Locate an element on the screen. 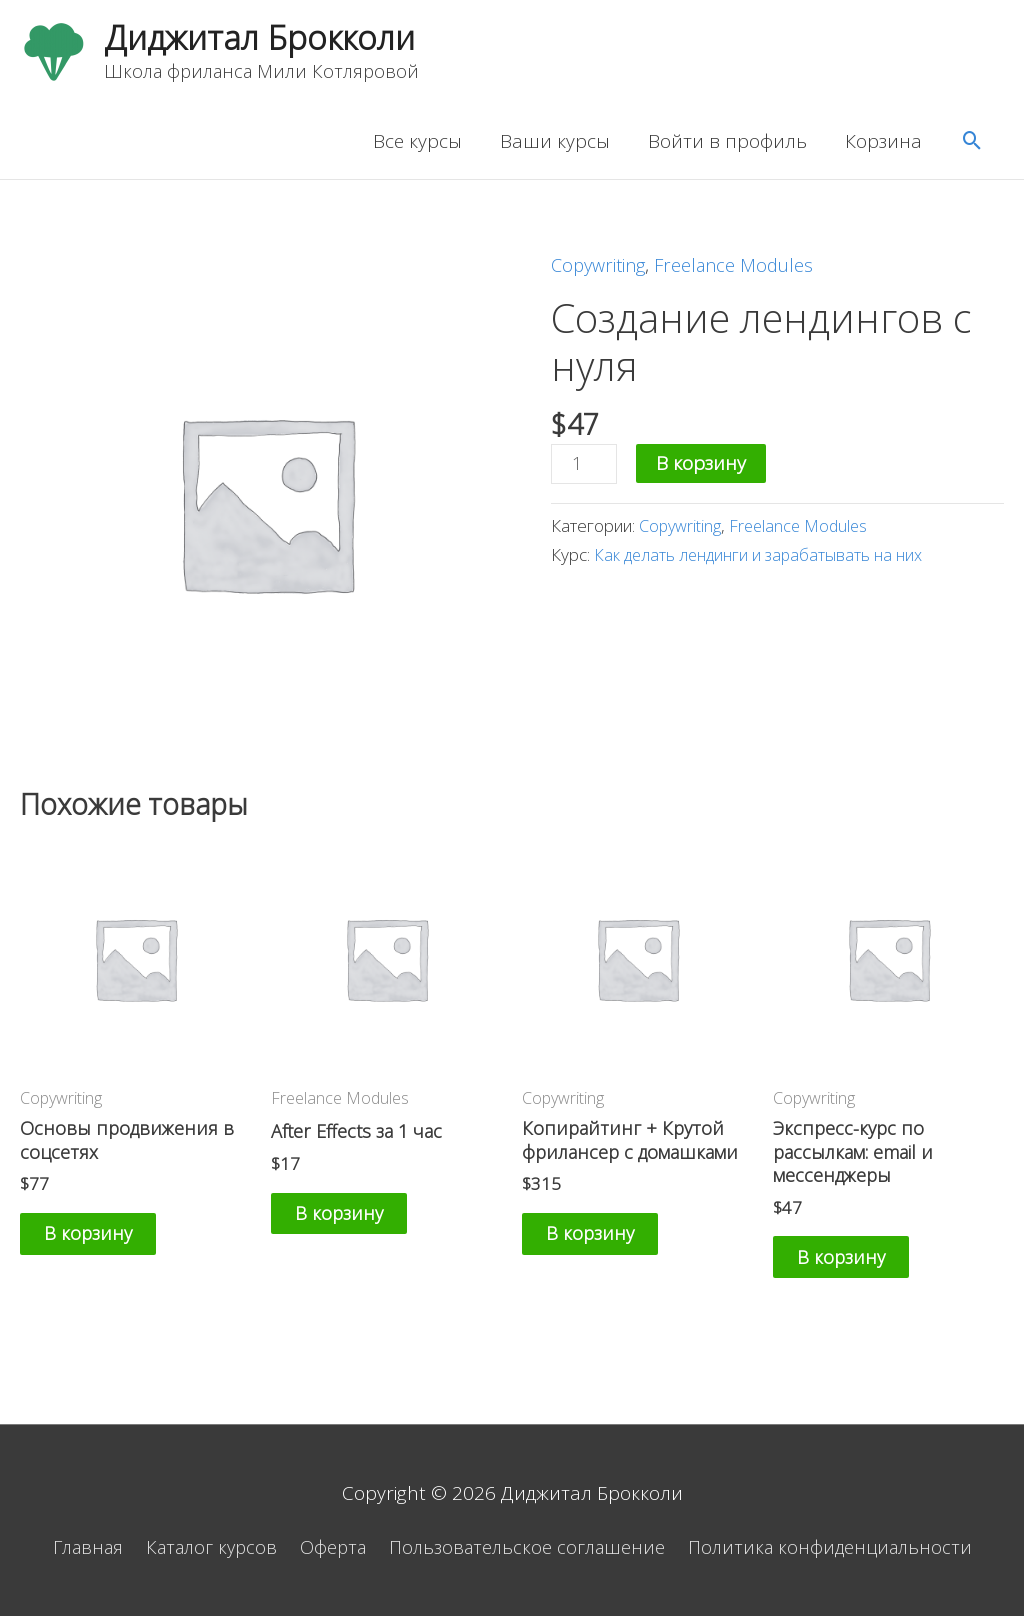  Корзина is located at coordinates (883, 145).